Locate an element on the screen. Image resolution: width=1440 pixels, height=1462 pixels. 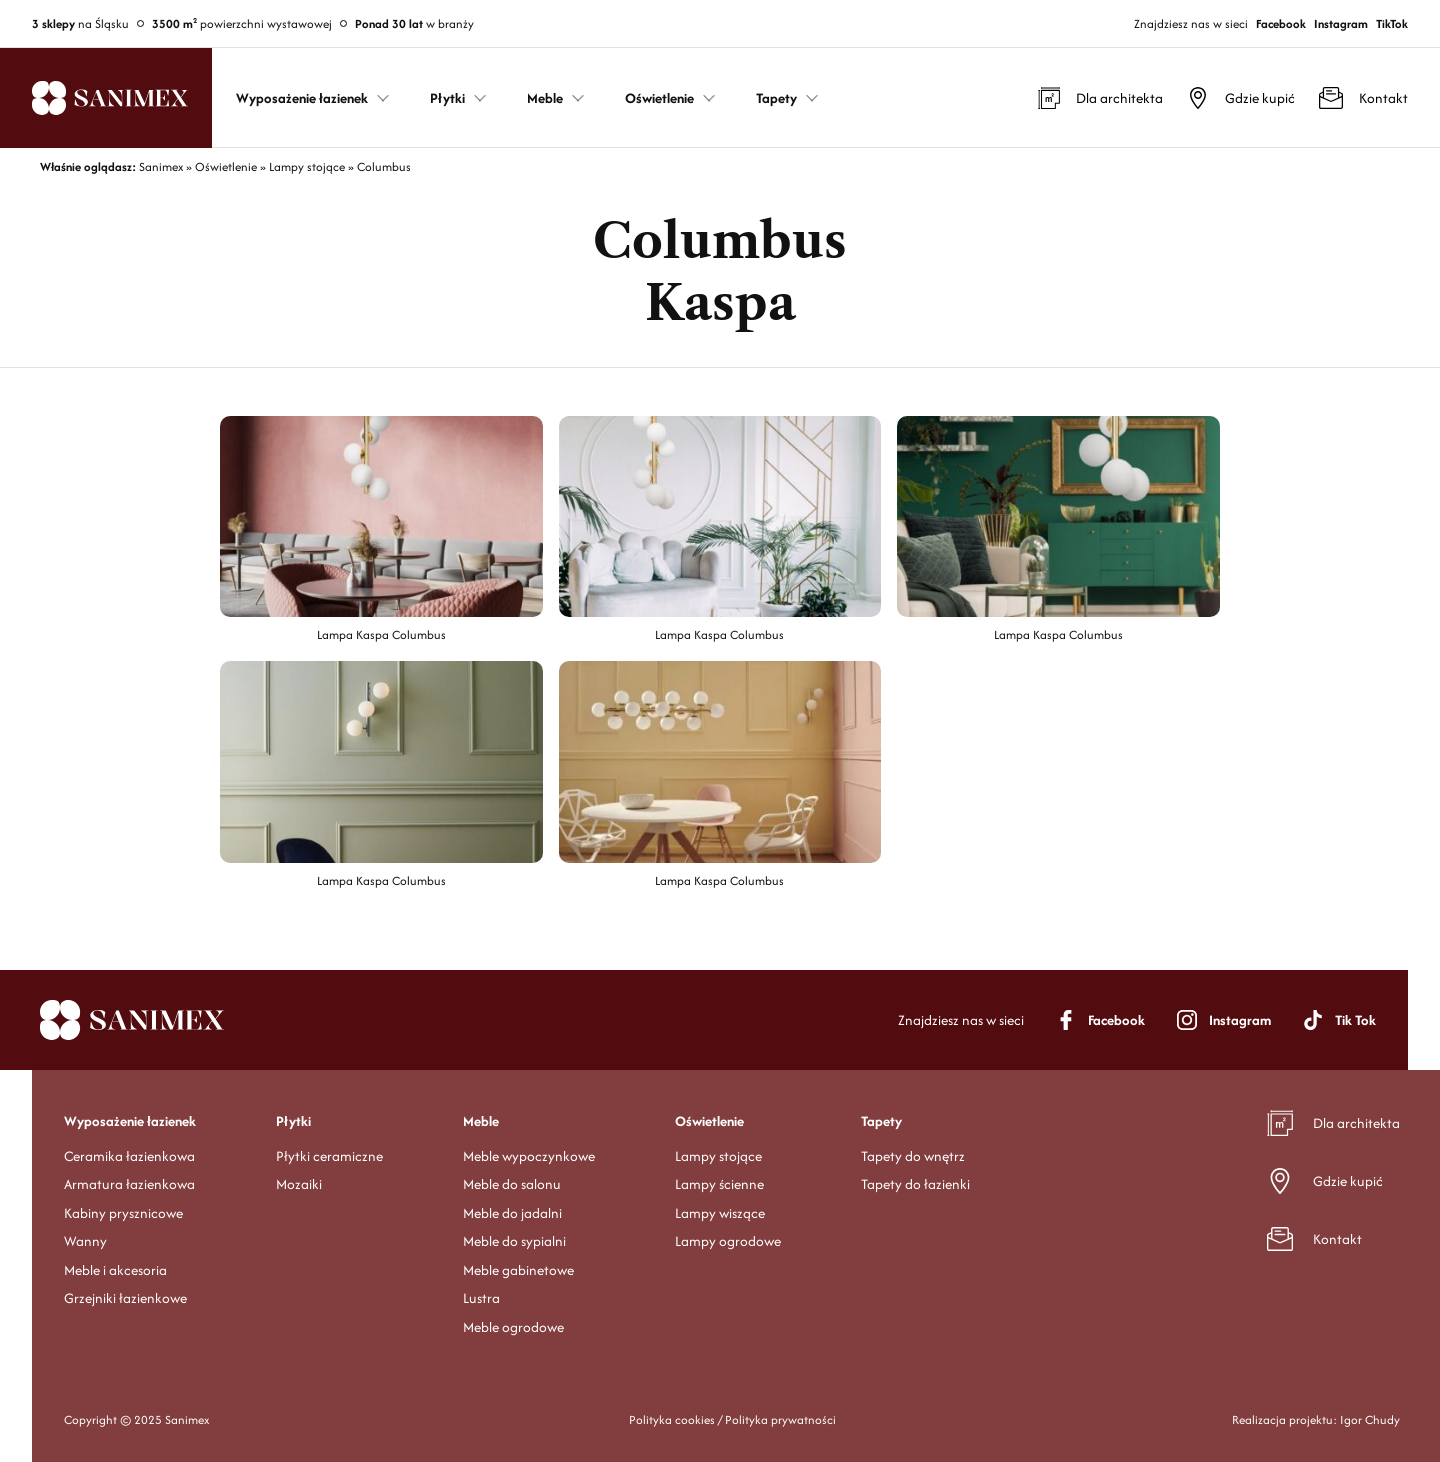
Facebook is located at coordinates (1281, 23).